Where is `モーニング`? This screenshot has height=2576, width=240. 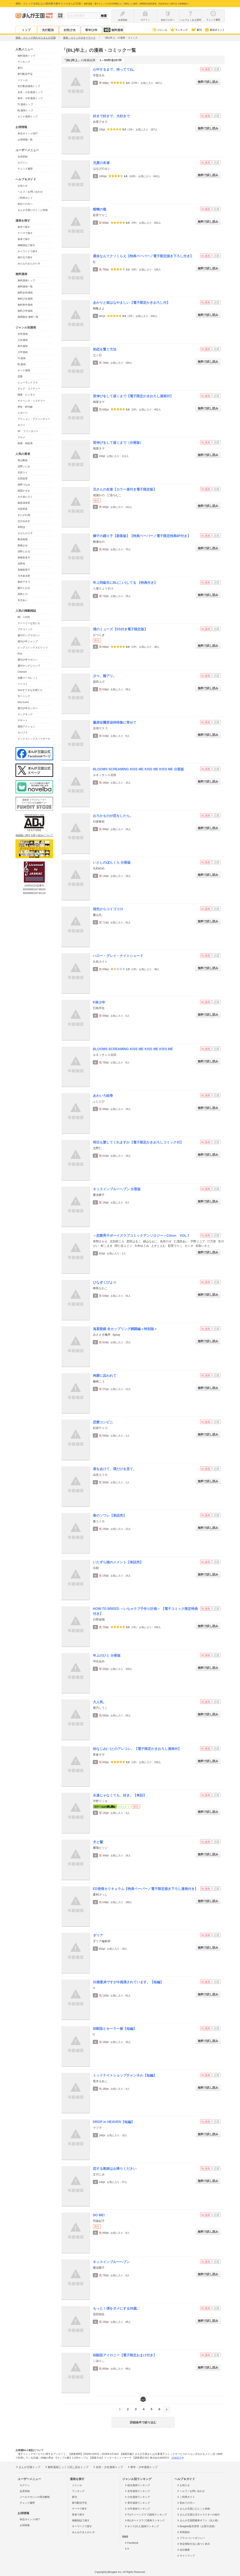
モーニング is located at coordinates (24, 696).